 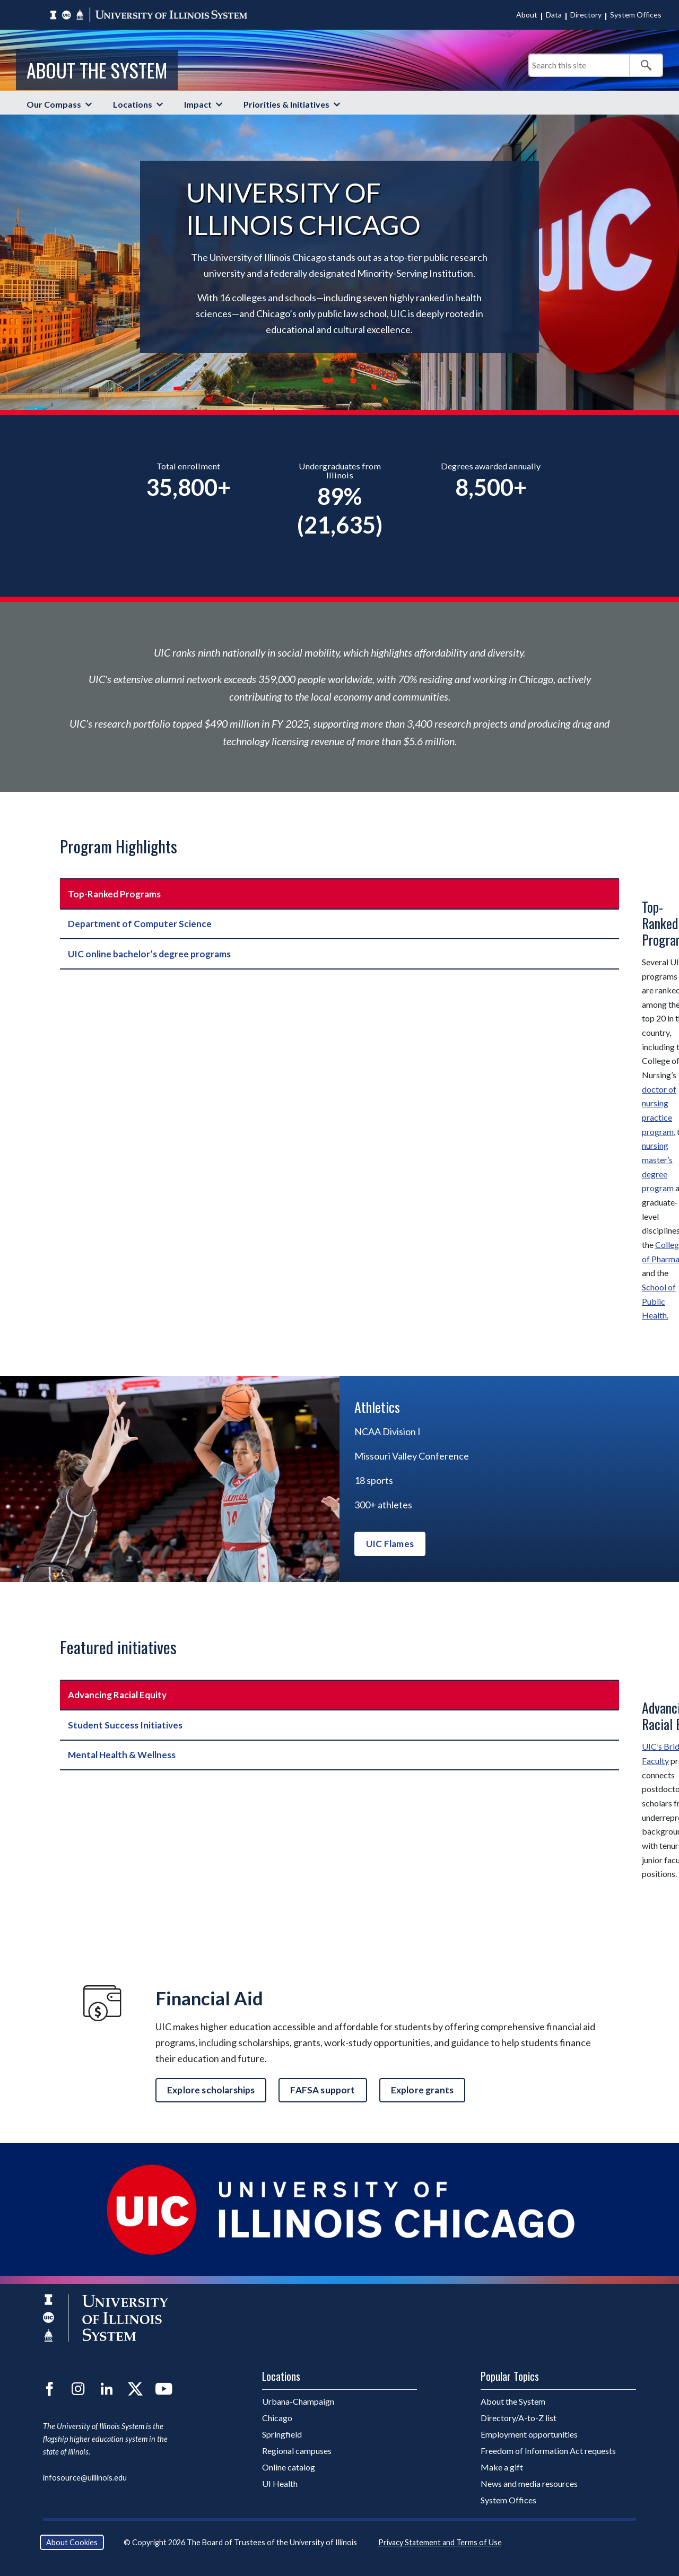 What do you see at coordinates (149, 953) in the screenshot?
I see `UIC online bachelor’s degree programs [tab]` at bounding box center [149, 953].